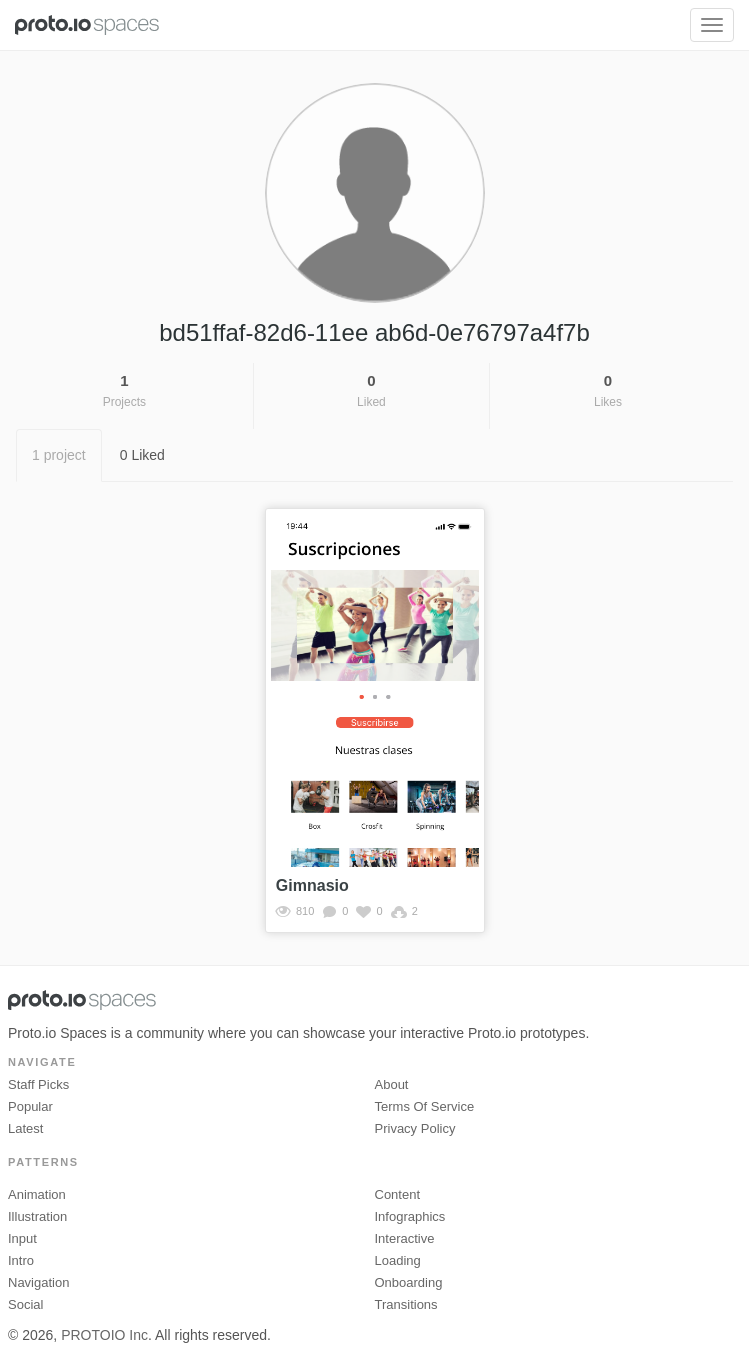 The width and height of the screenshot is (749, 1370). I want to click on Animation, so click(37, 1194).